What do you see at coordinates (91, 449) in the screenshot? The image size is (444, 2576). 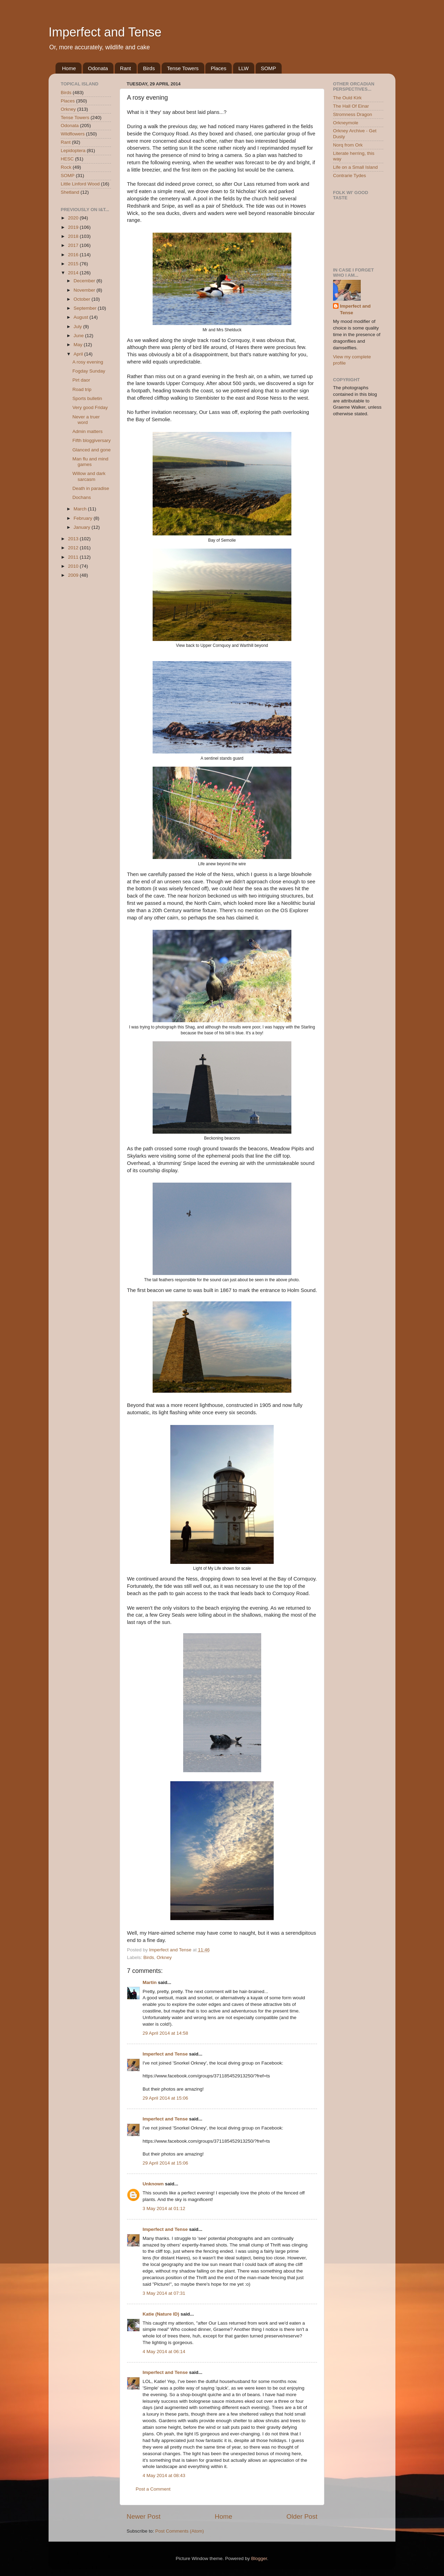 I see `Glanced and gone` at bounding box center [91, 449].